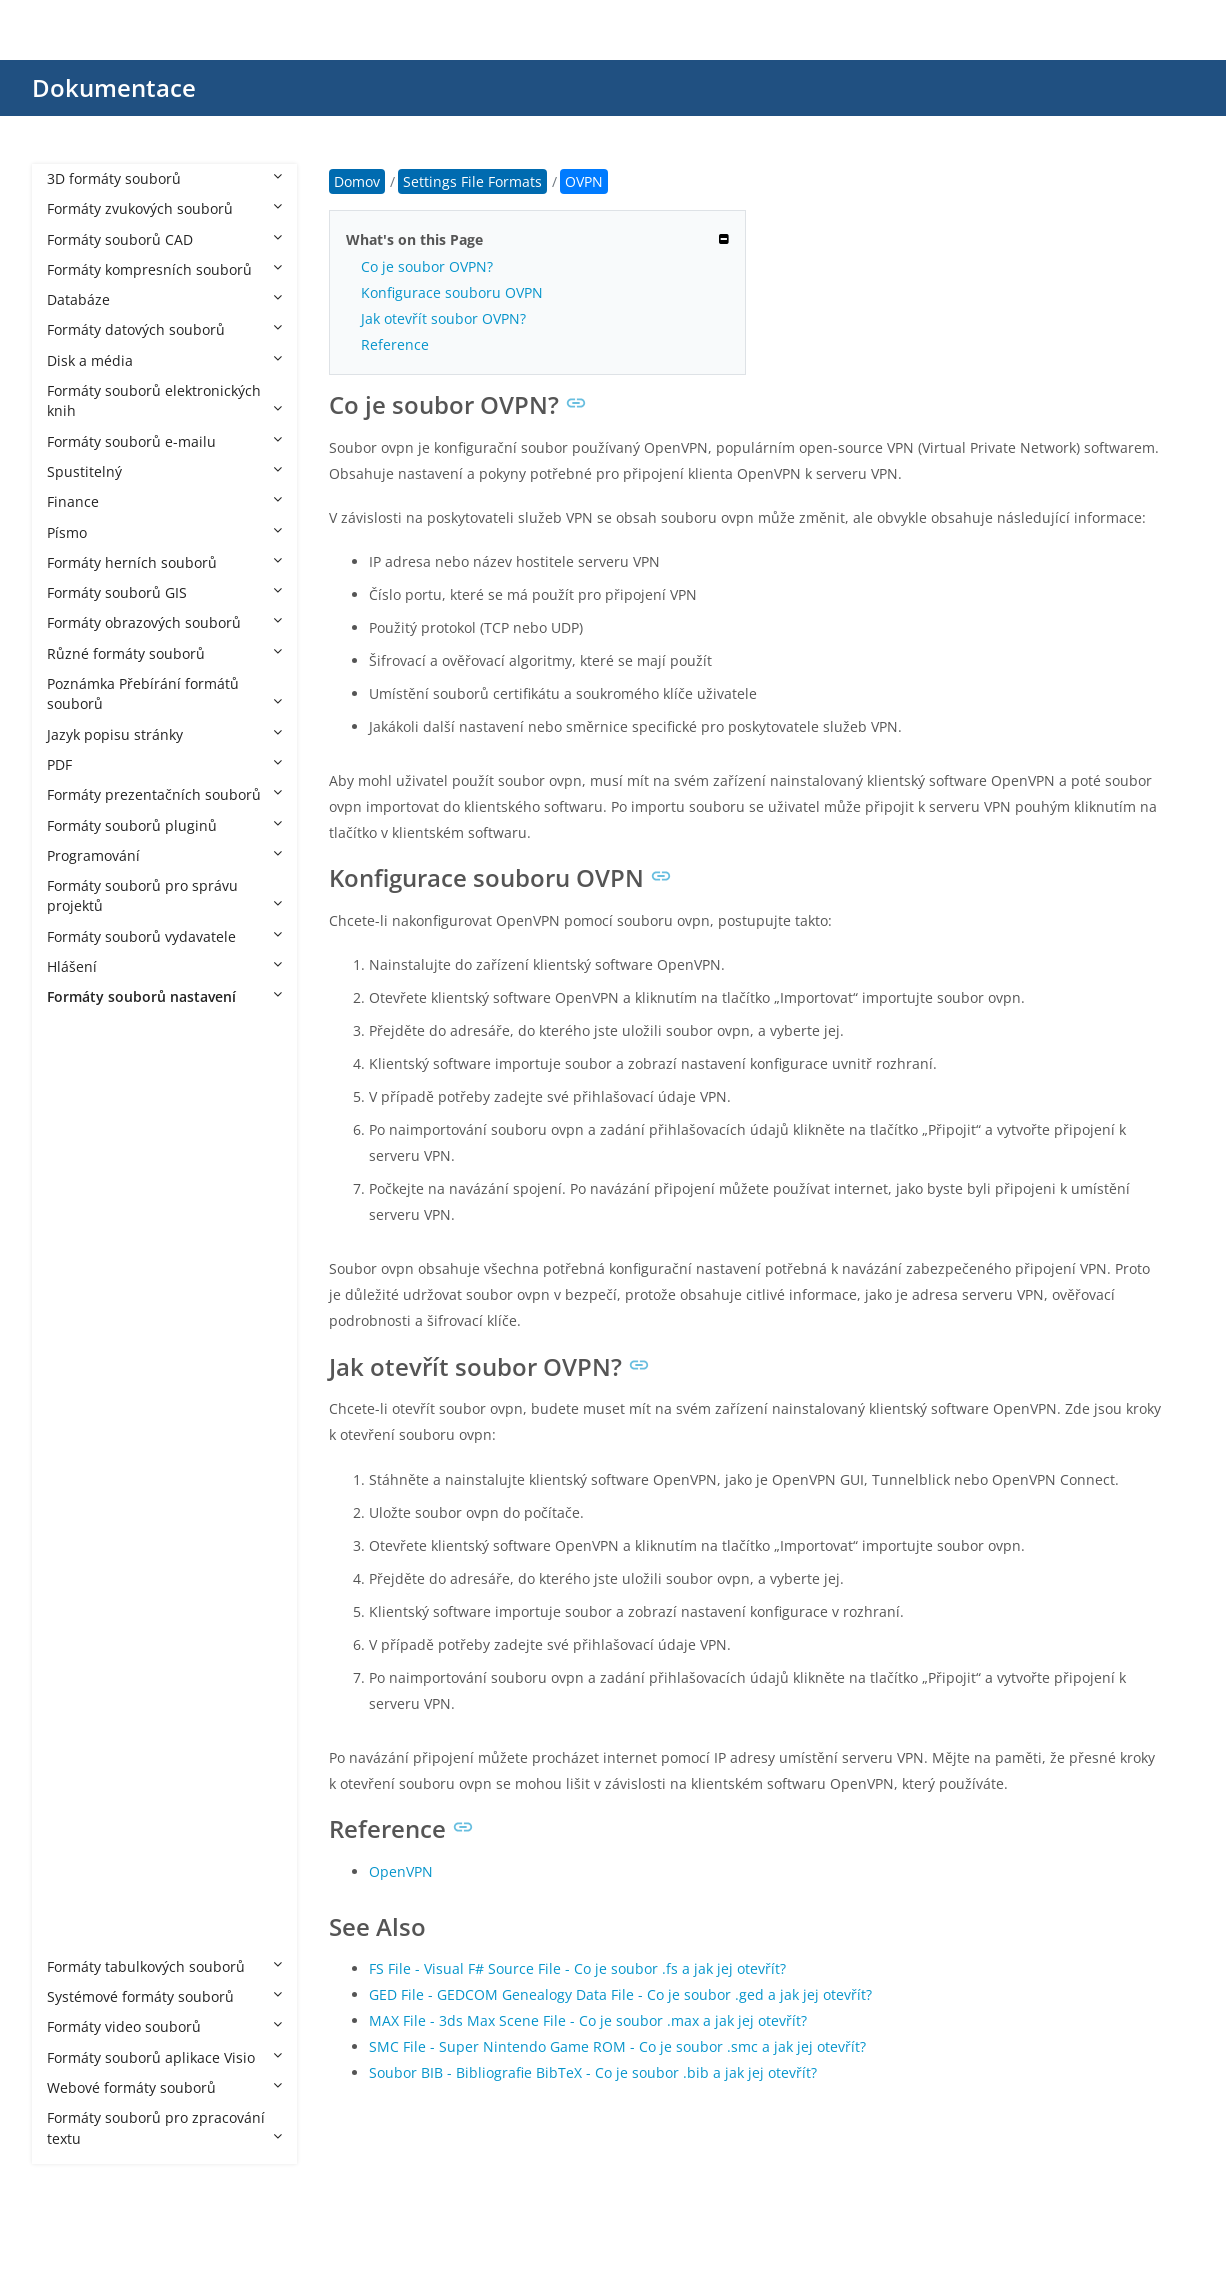 The height and width of the screenshot is (2292, 1226). I want to click on Formáty souborů GIS, so click(164, 592).